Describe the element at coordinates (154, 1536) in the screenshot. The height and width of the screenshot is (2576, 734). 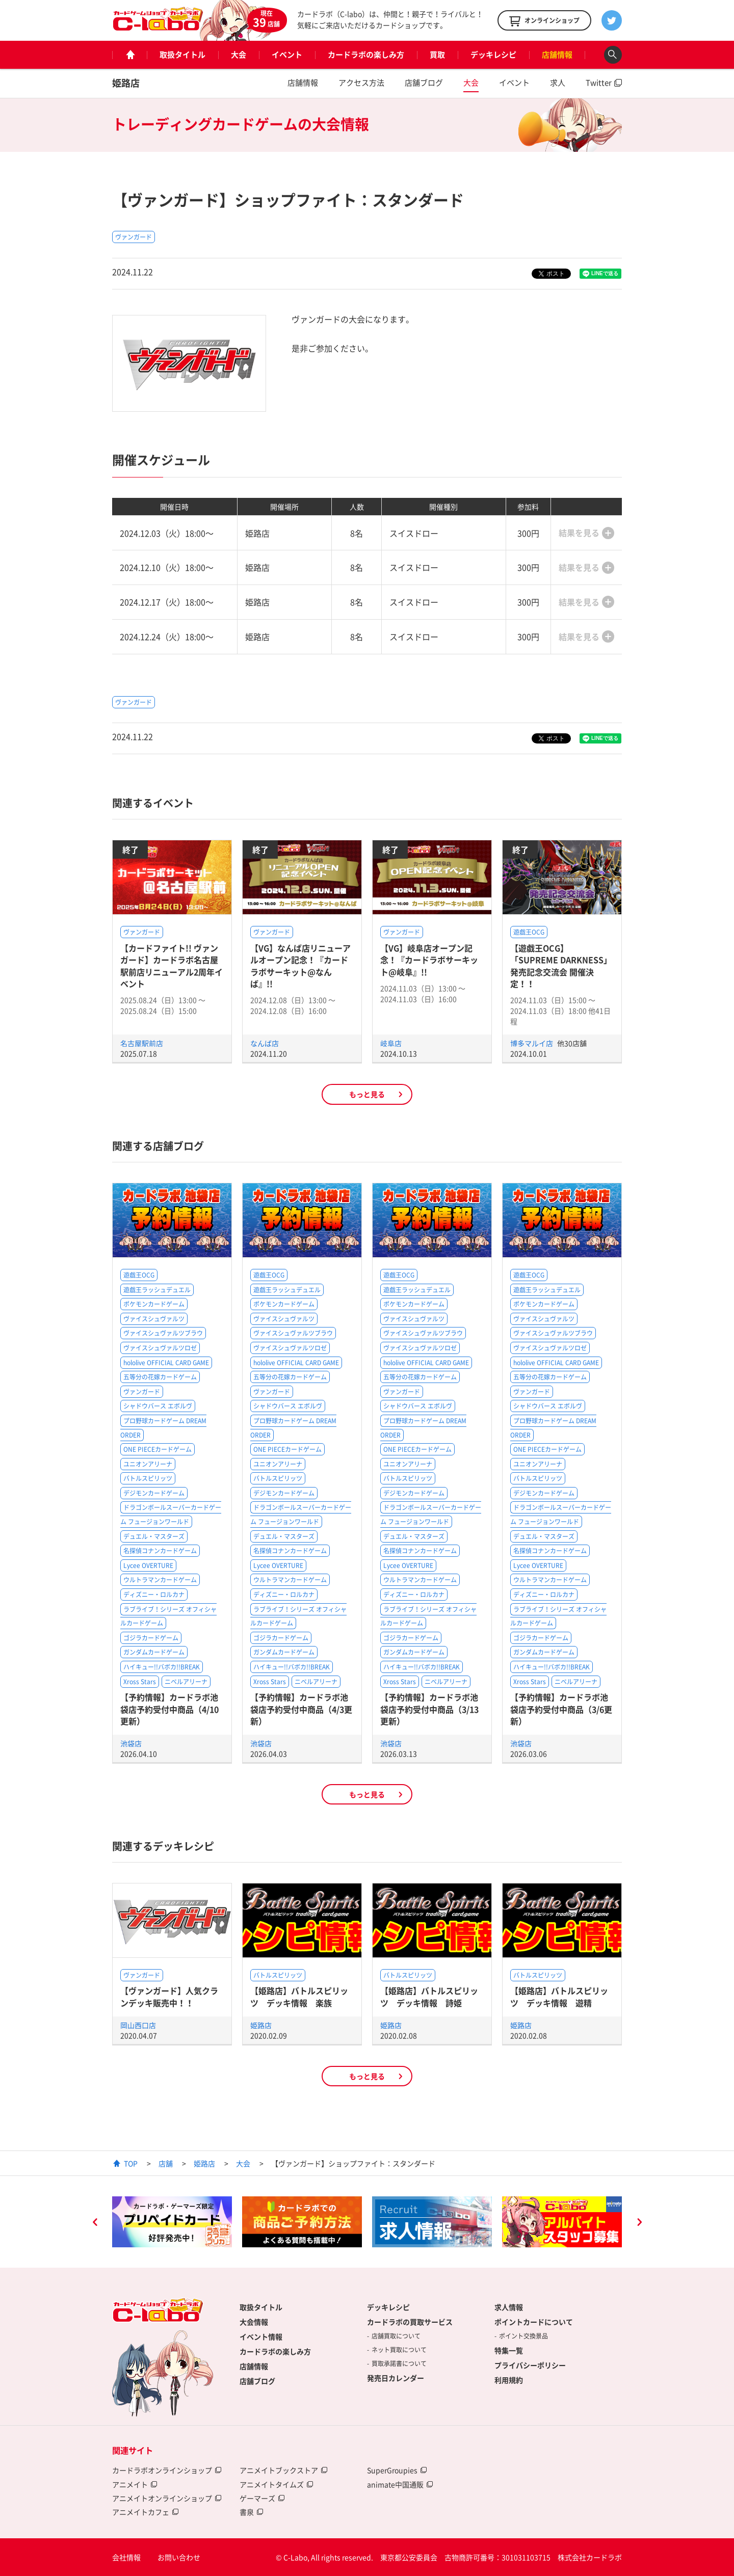
I see `デュエル・マスターズ` at that location.